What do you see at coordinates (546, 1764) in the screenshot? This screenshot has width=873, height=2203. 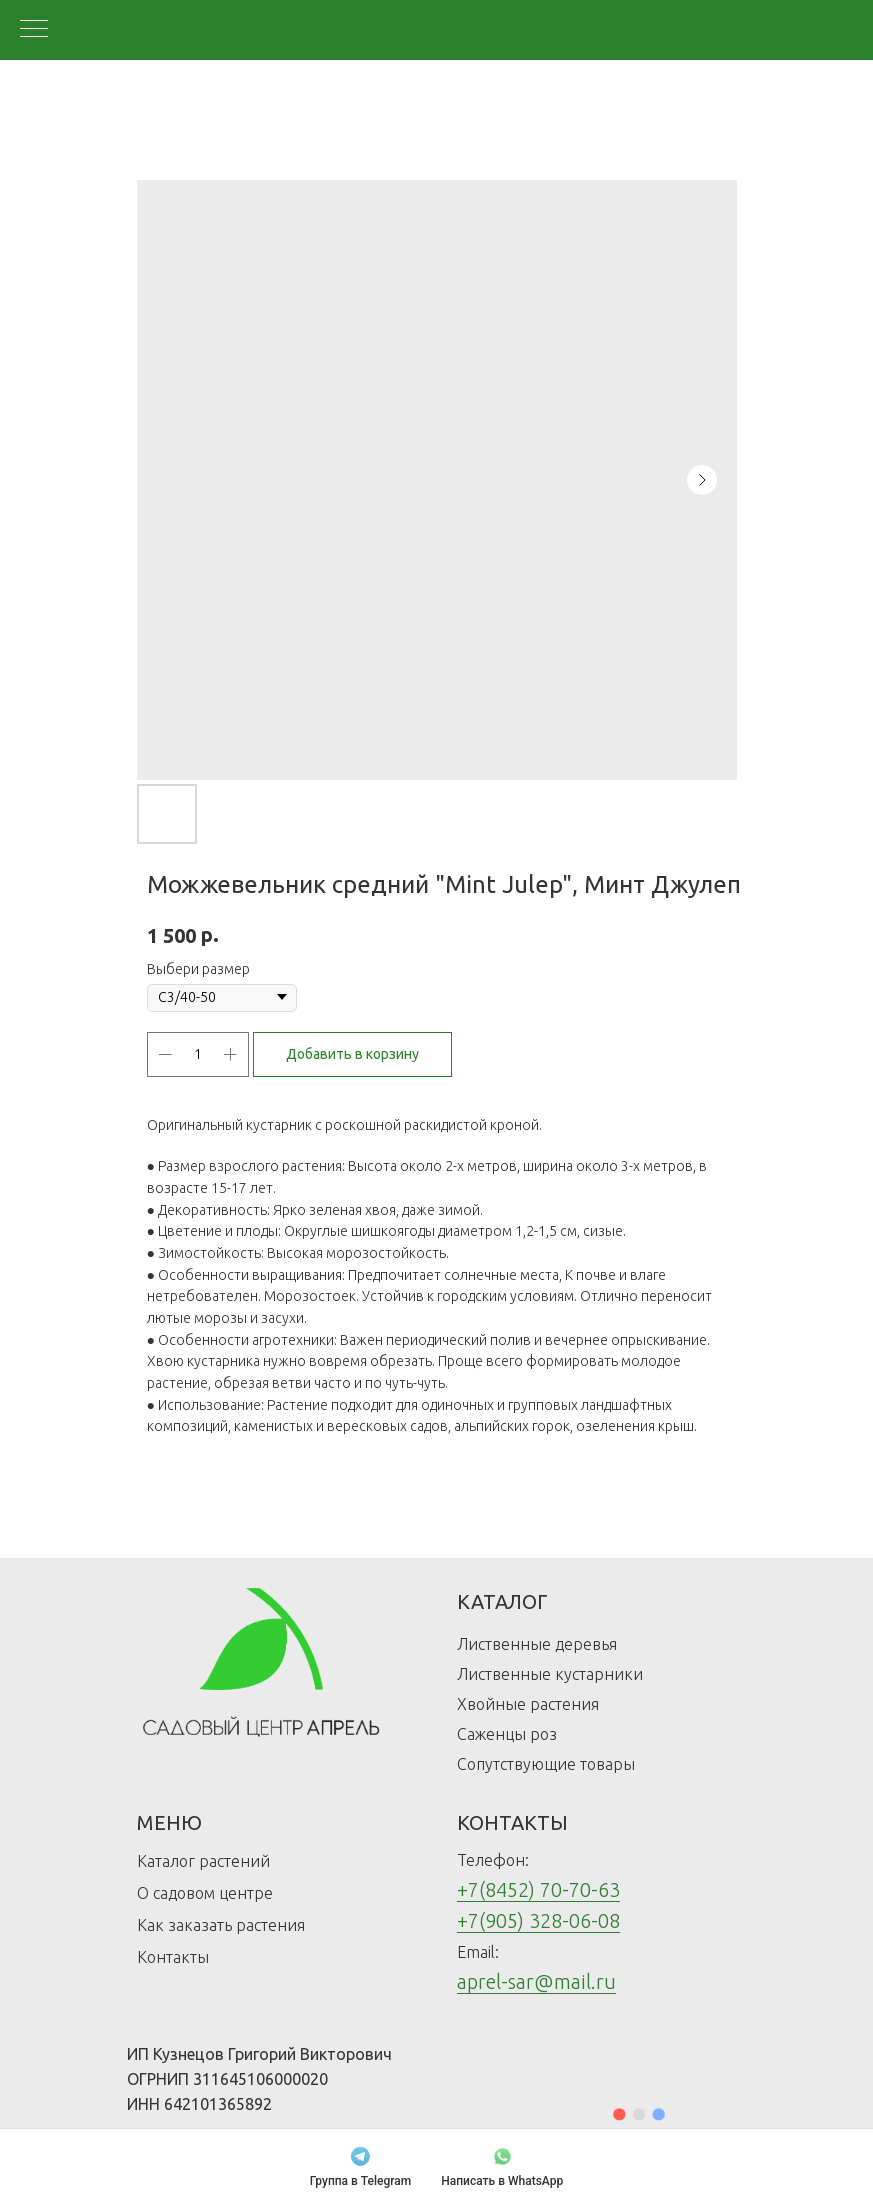 I see `Сопутствующие товары` at bounding box center [546, 1764].